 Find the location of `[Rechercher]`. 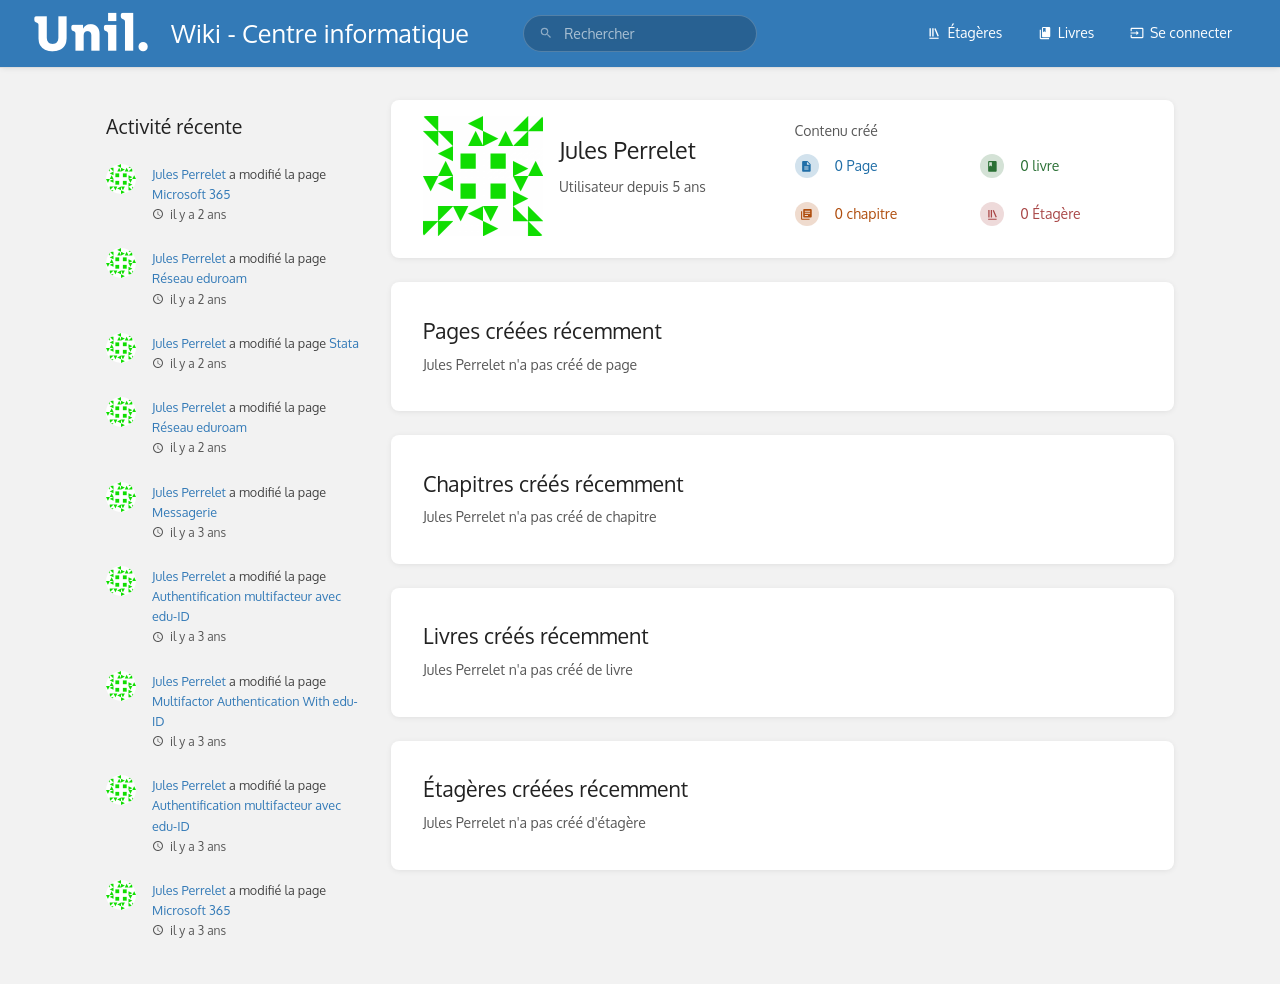

[Rechercher] is located at coordinates (546, 33).